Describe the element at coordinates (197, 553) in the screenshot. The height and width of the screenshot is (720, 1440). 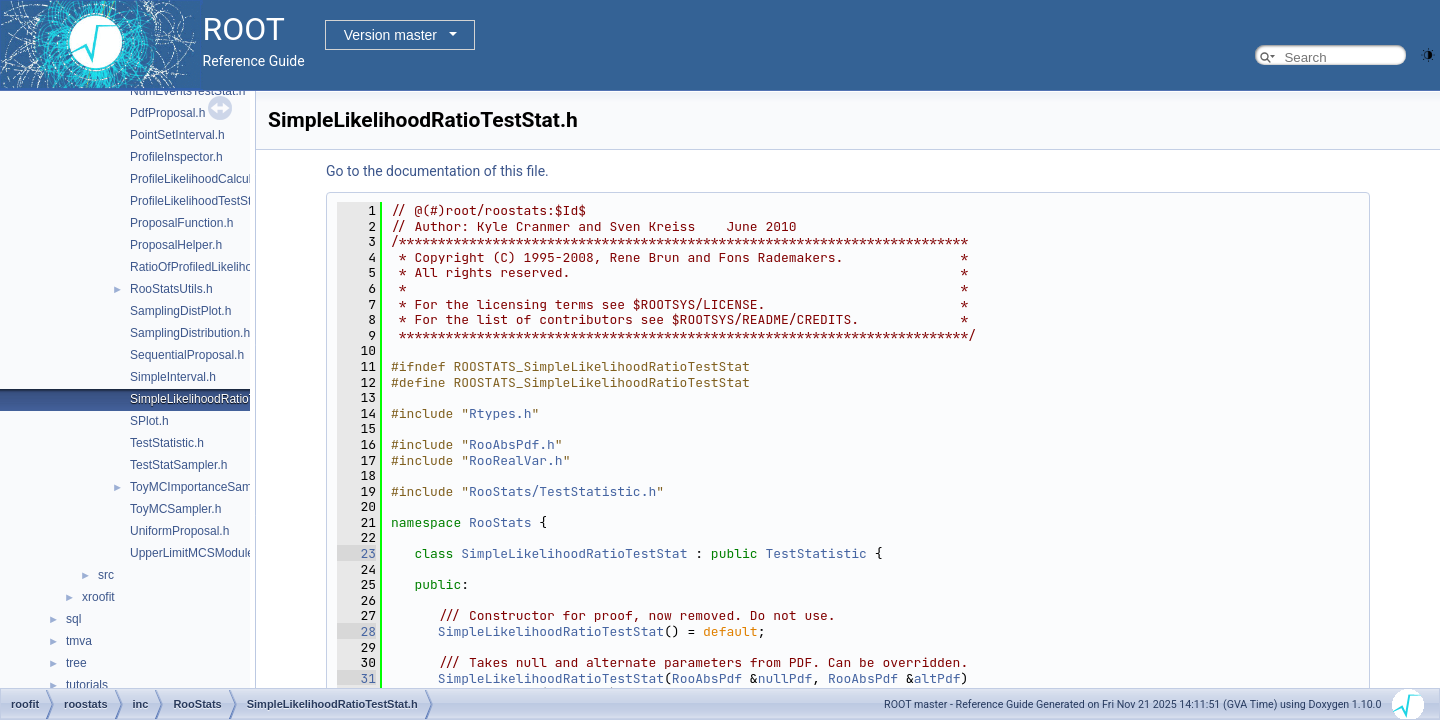
I see `UpperLimitMCSModule.h` at that location.